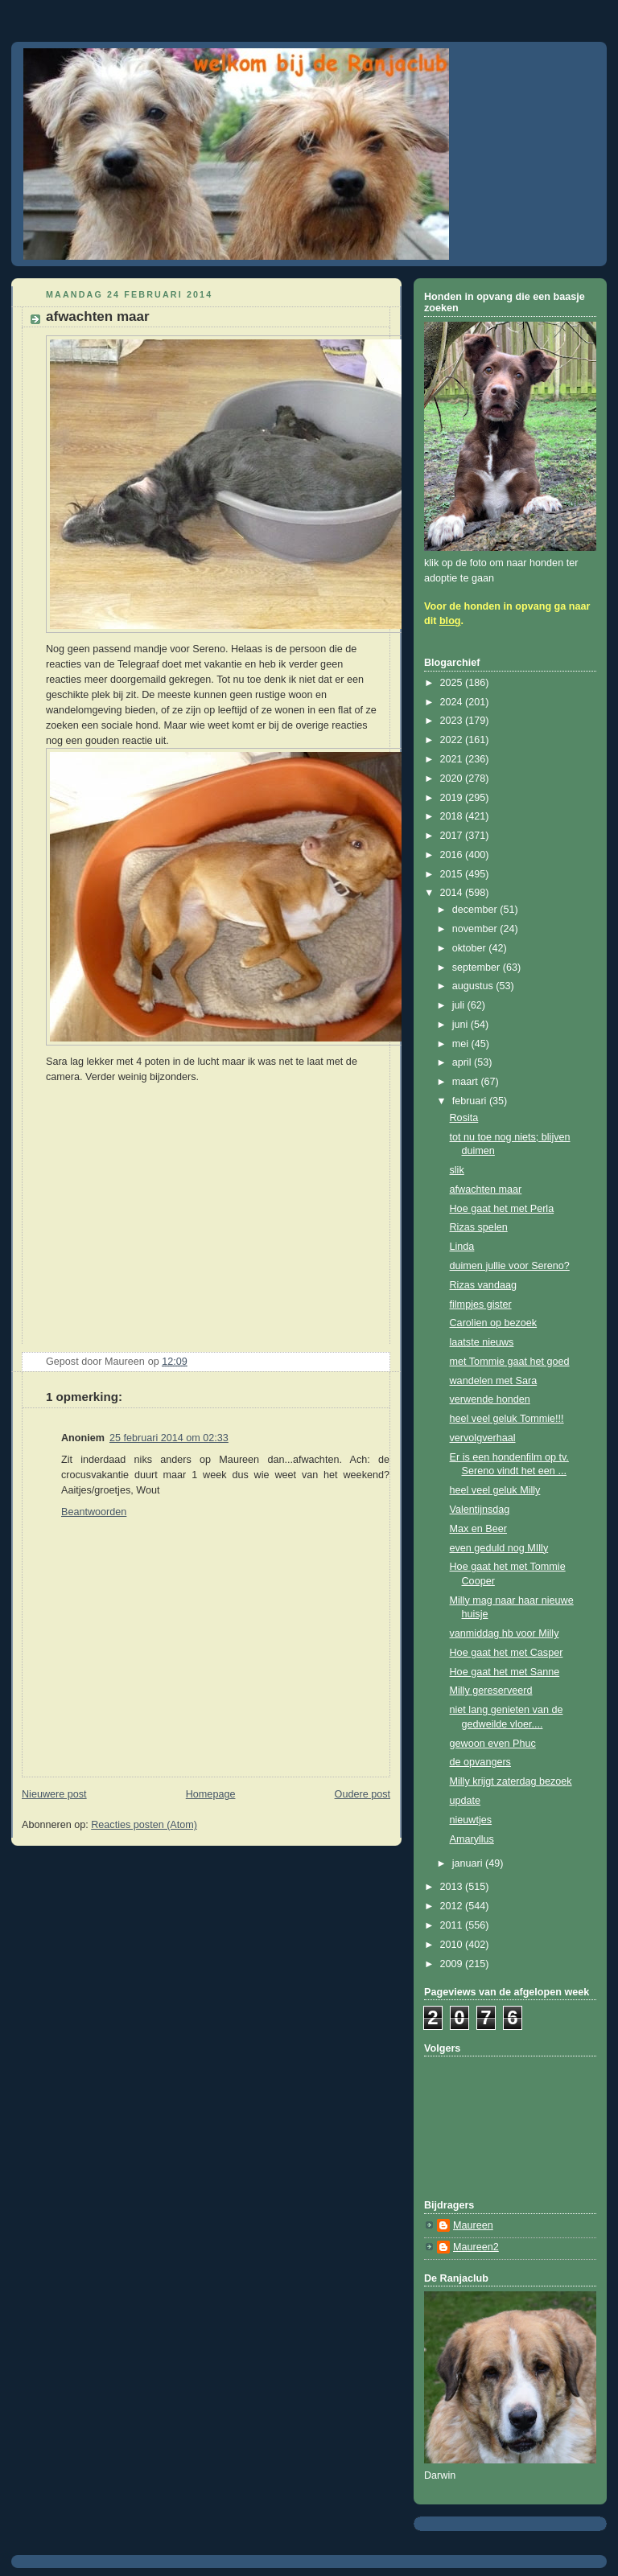 The width and height of the screenshot is (618, 2576). I want to click on maart, so click(466, 1081).